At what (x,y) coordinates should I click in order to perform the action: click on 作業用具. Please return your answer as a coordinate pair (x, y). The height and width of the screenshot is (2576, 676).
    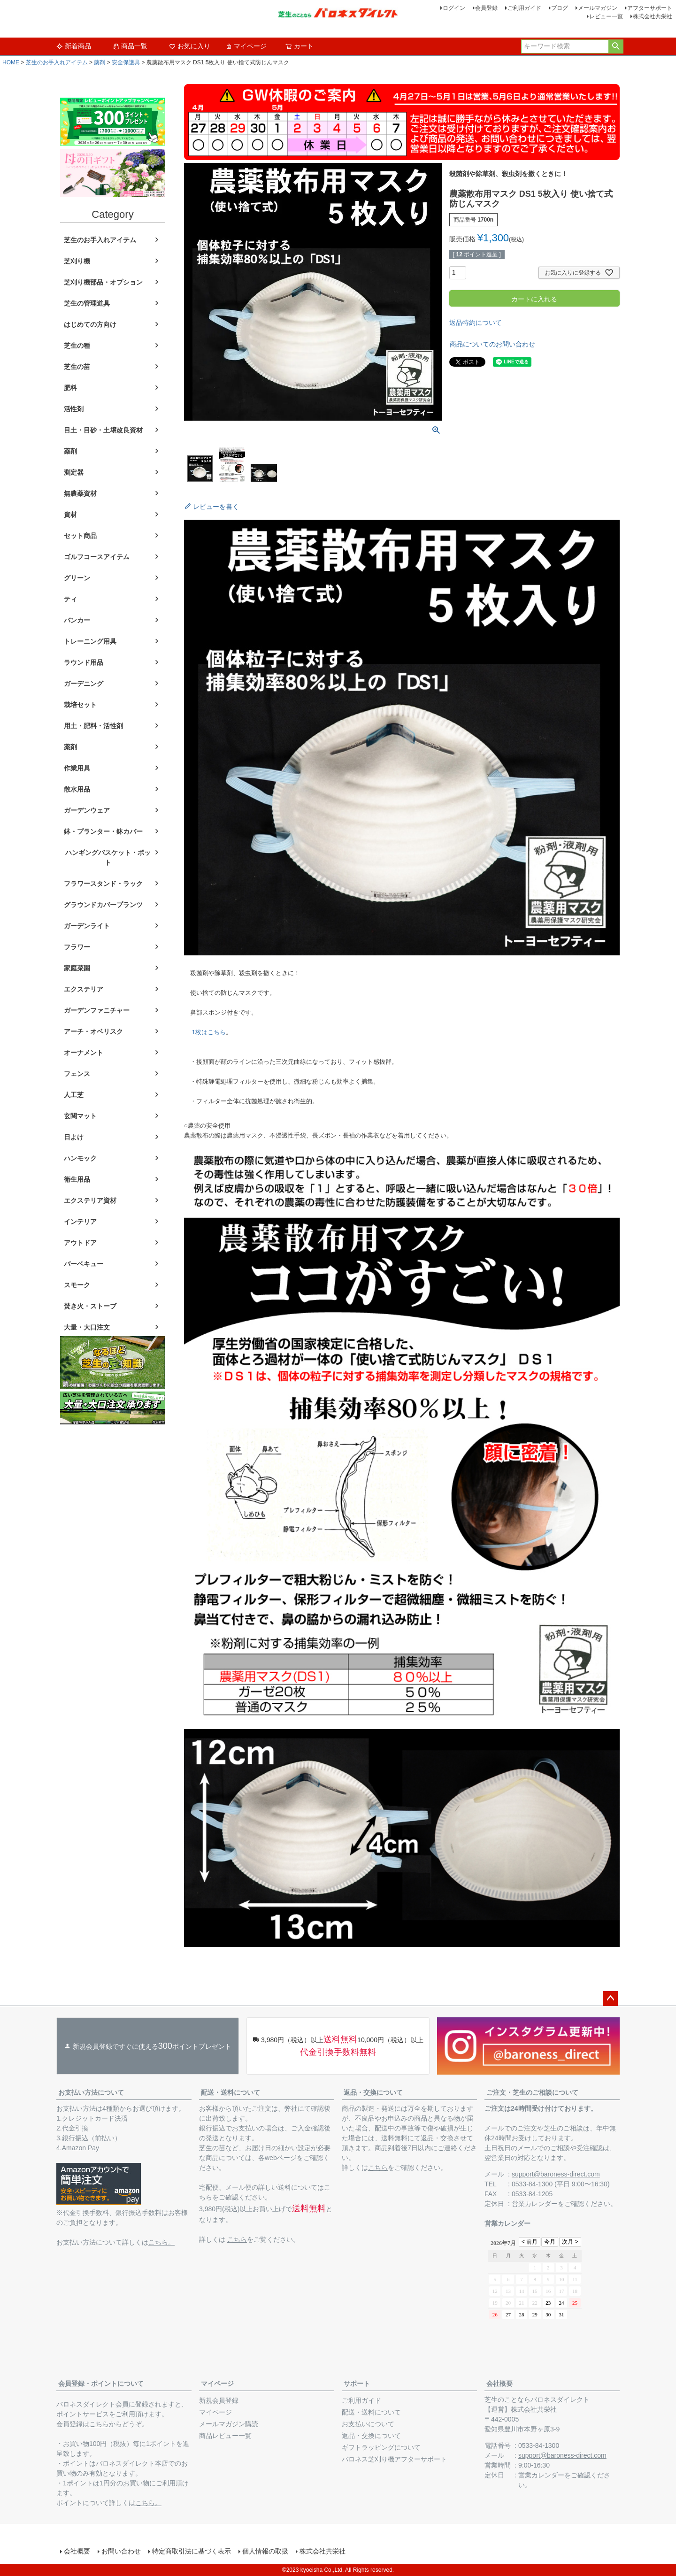
    Looking at the image, I should click on (77, 768).